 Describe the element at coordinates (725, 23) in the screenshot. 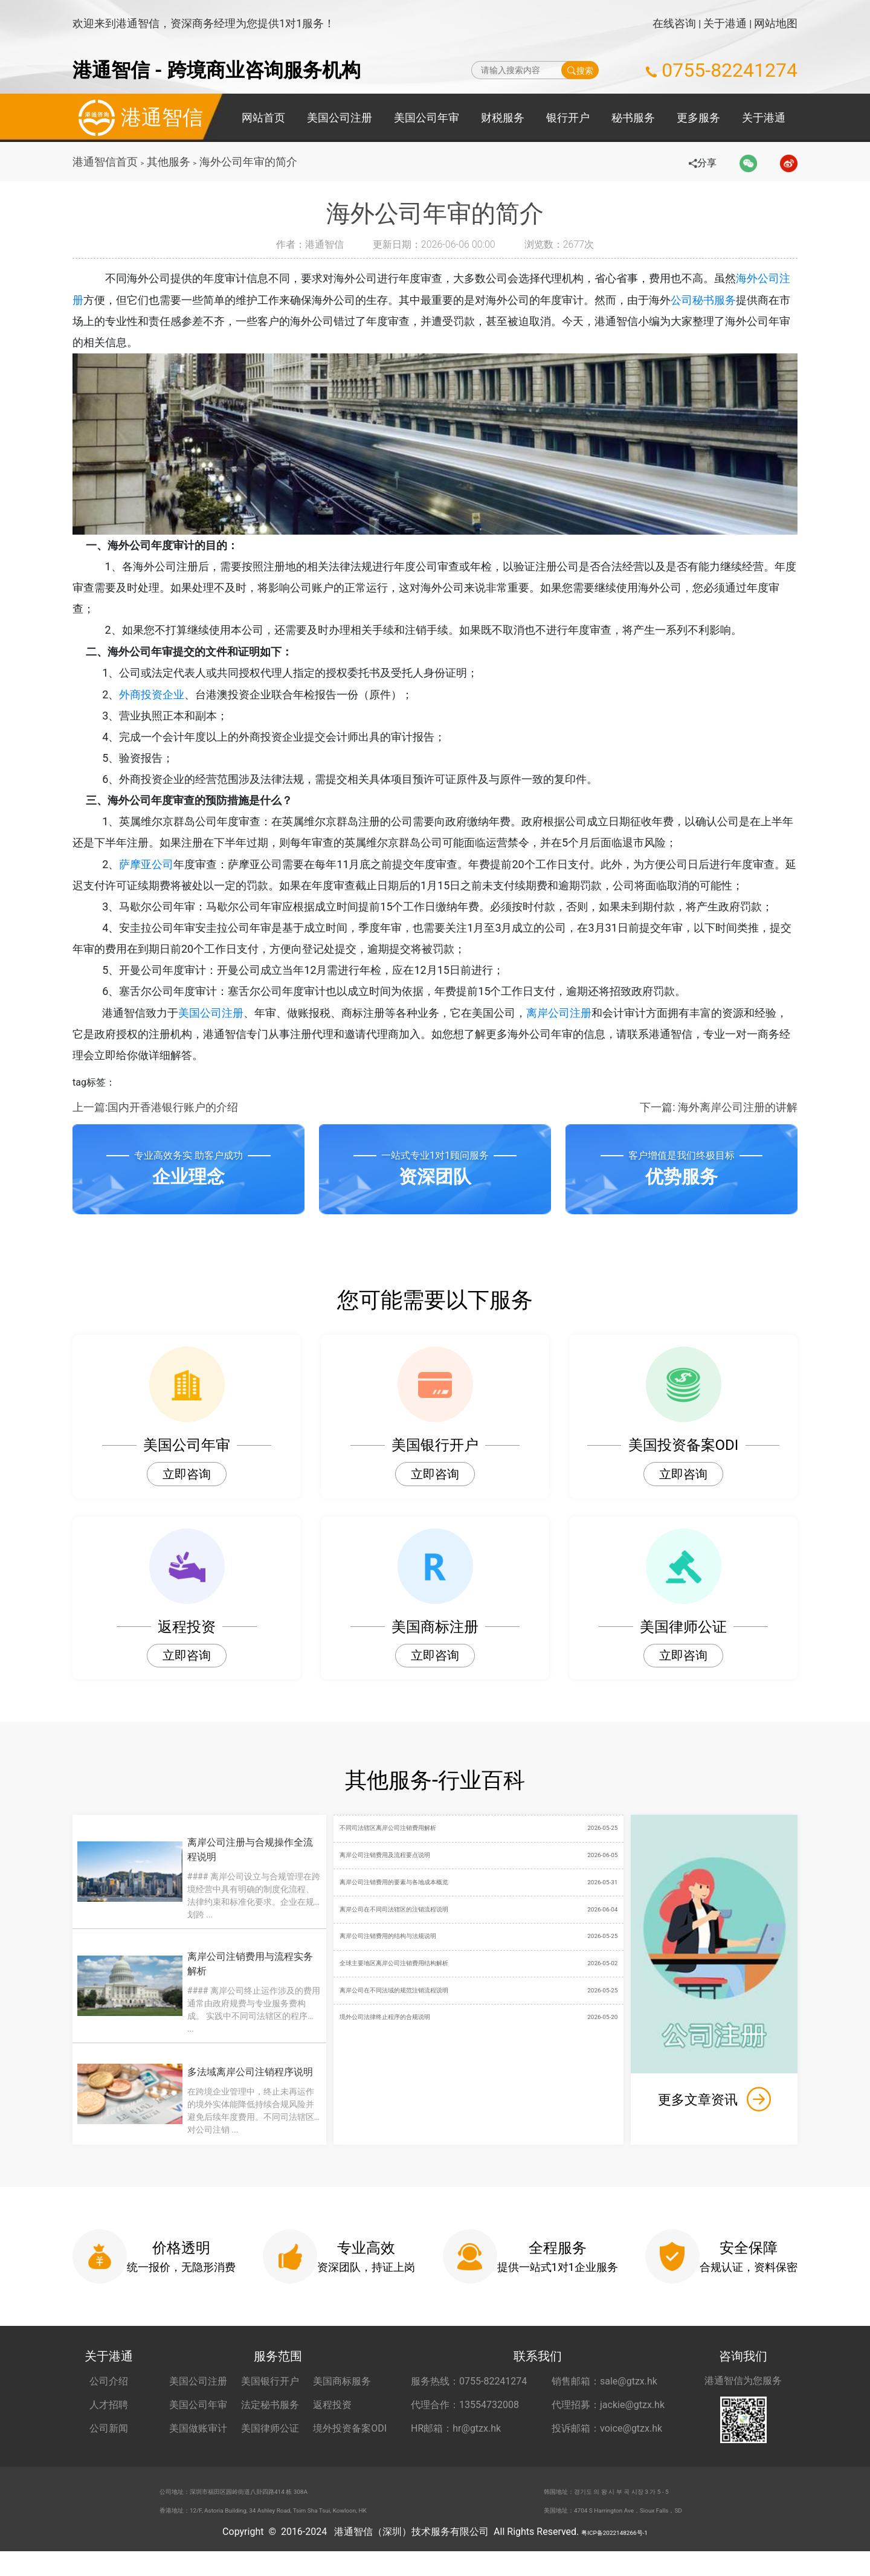

I see `关于港通` at that location.